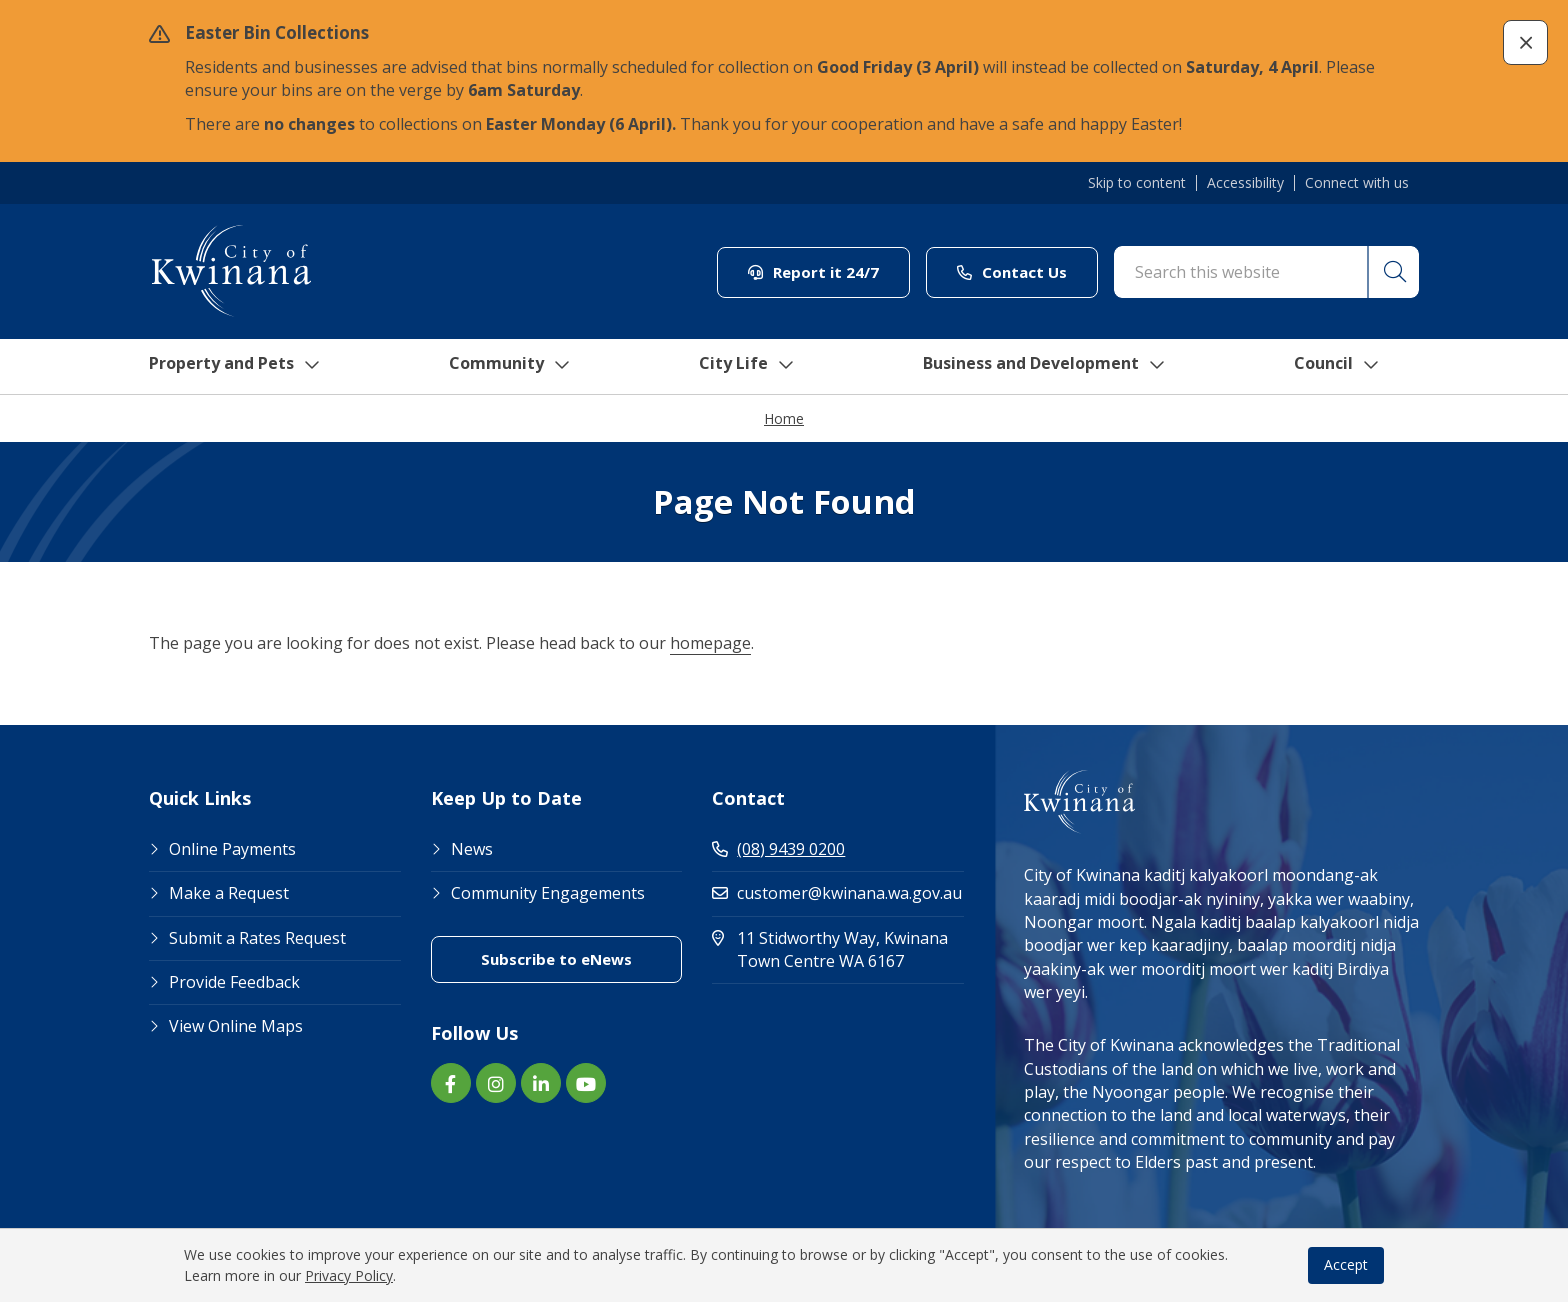  I want to click on Provide Feedback, so click(234, 983).